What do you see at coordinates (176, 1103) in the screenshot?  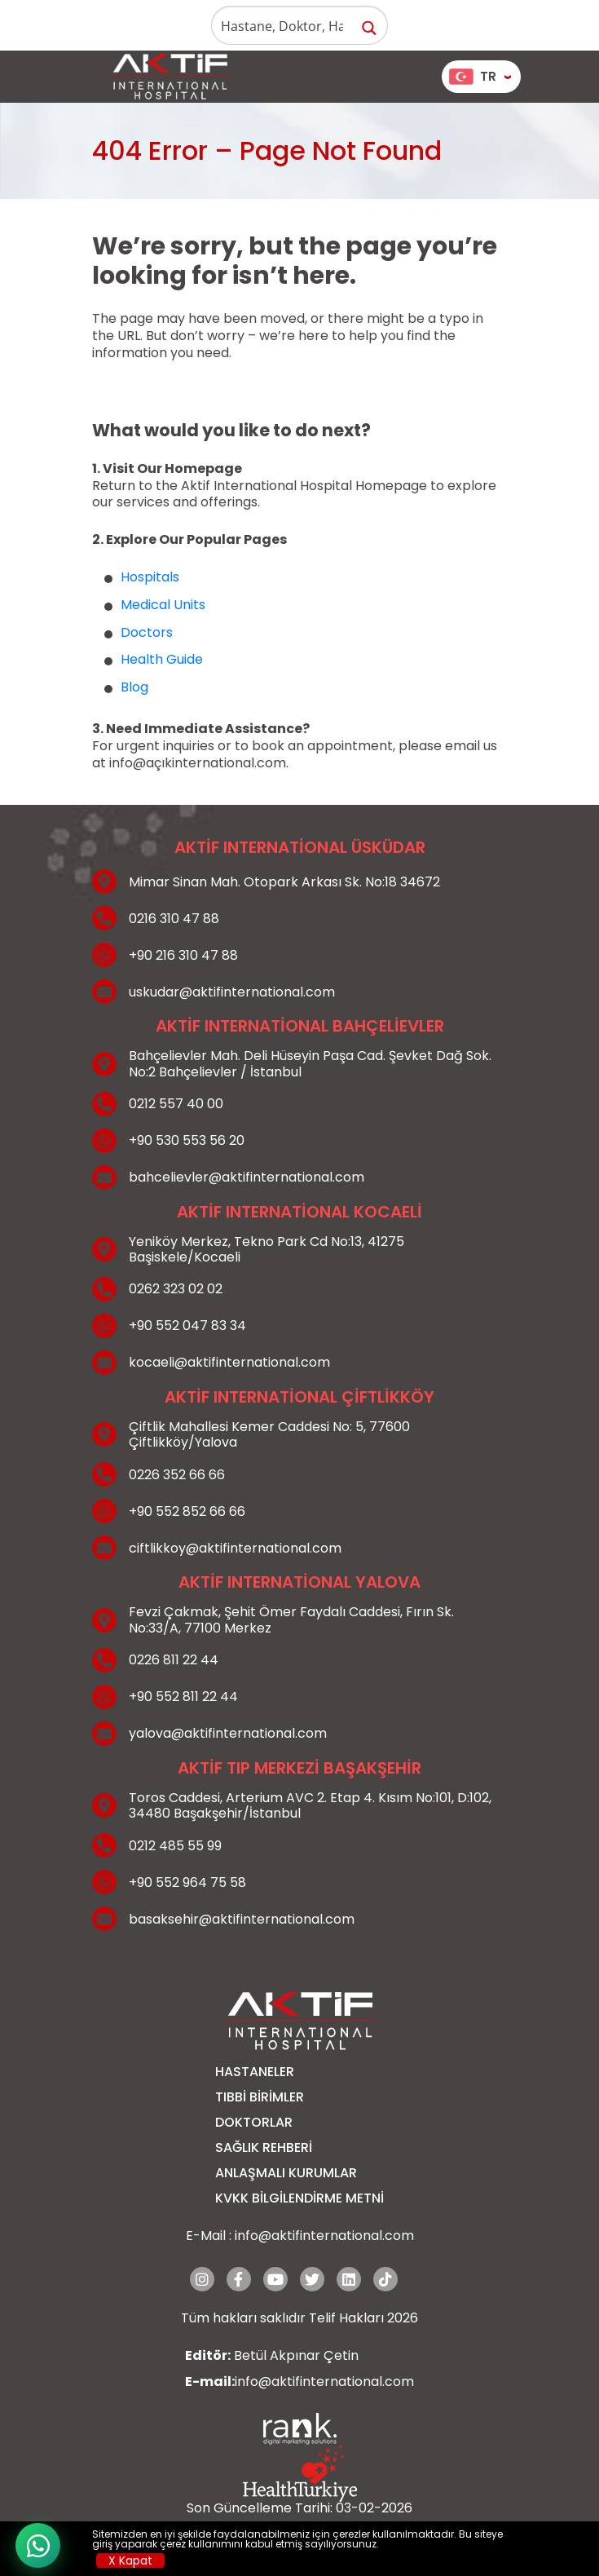 I see `0212 557 40 00` at bounding box center [176, 1103].